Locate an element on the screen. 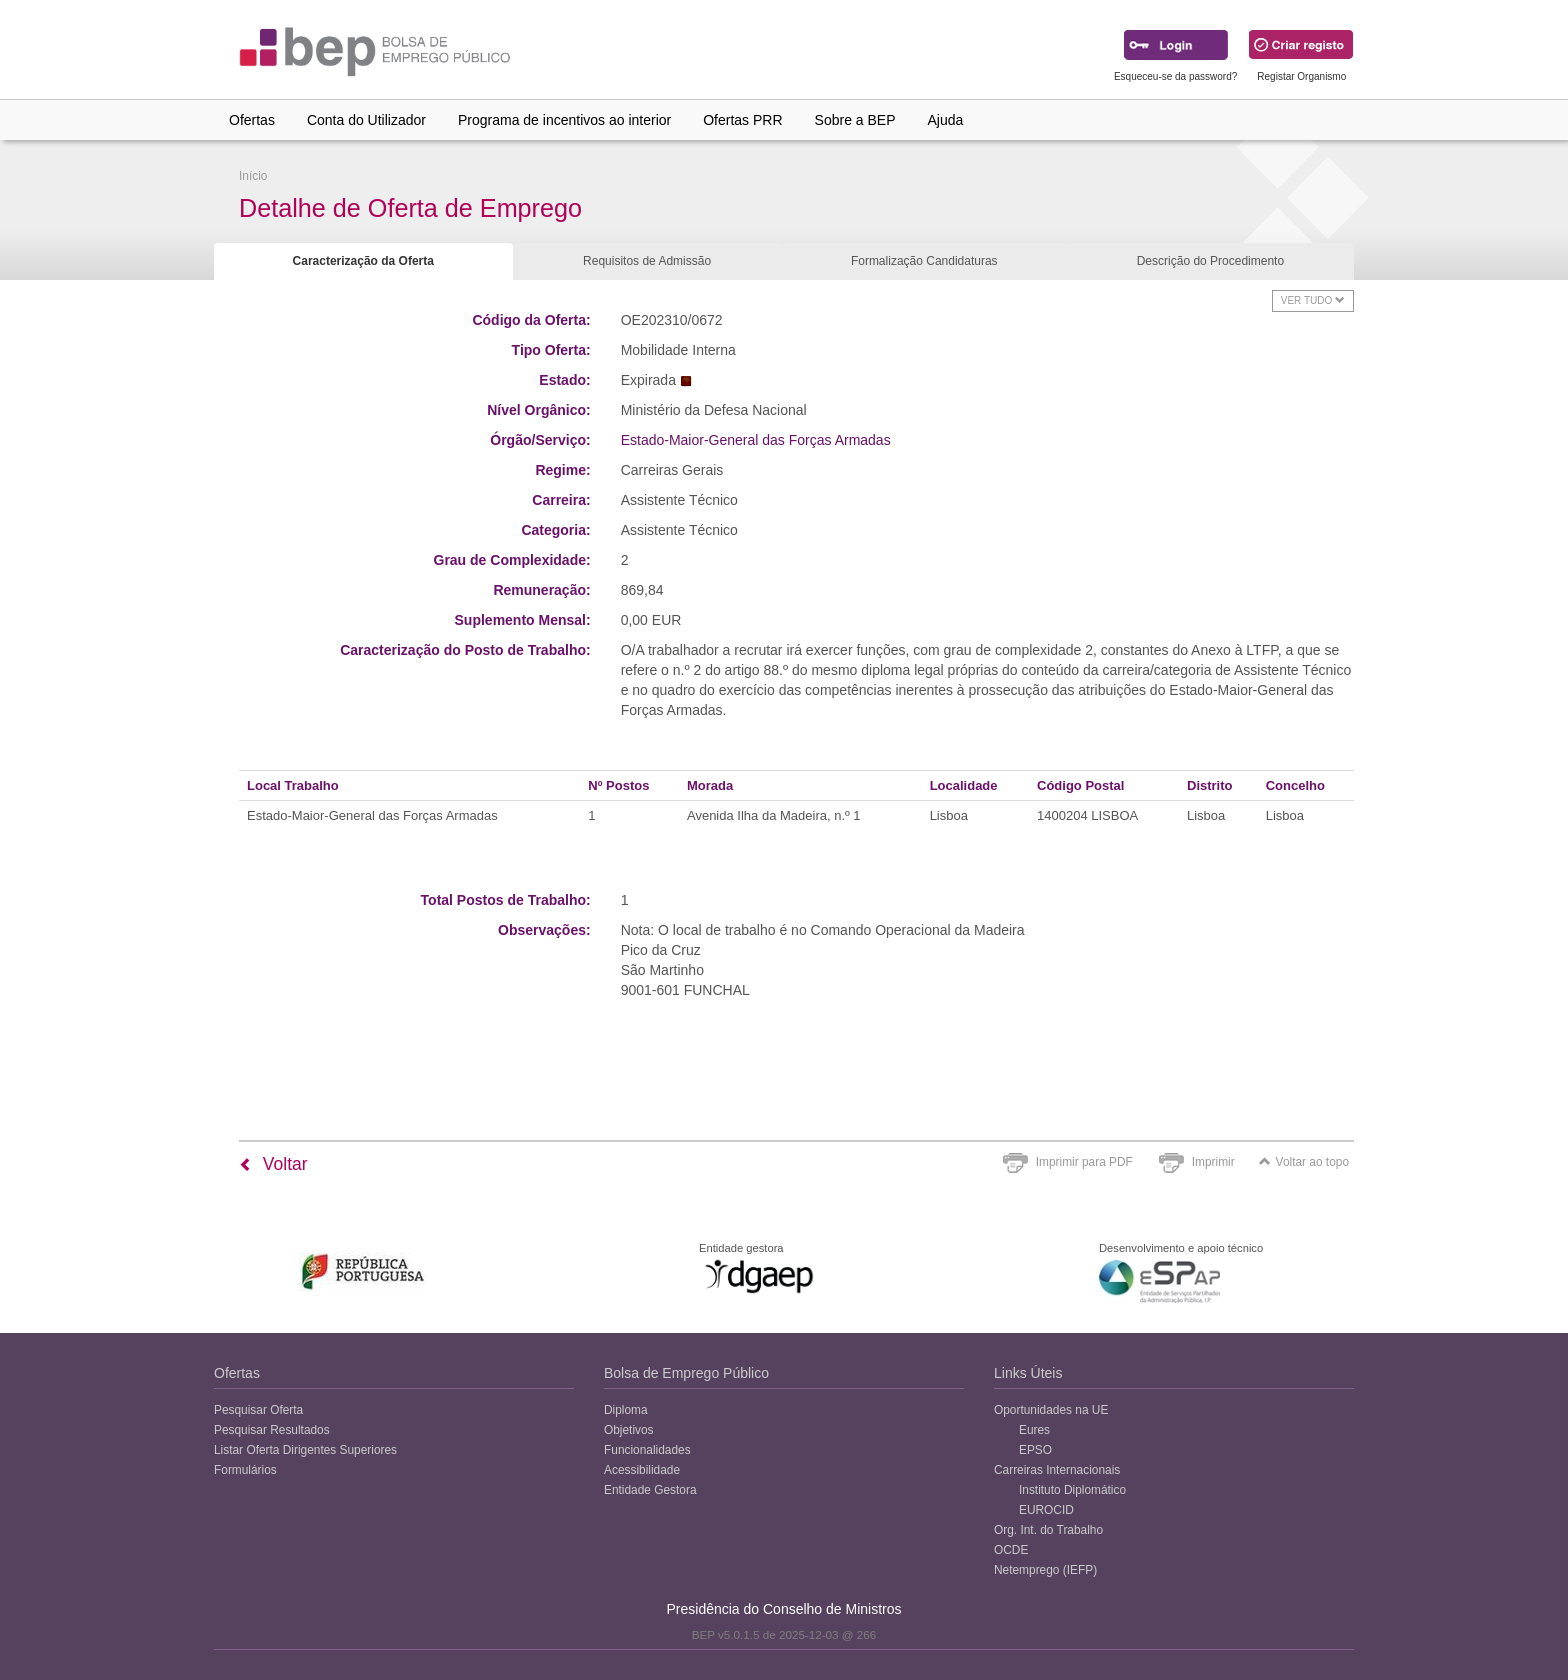  Imprimir is located at coordinates (1213, 1162).